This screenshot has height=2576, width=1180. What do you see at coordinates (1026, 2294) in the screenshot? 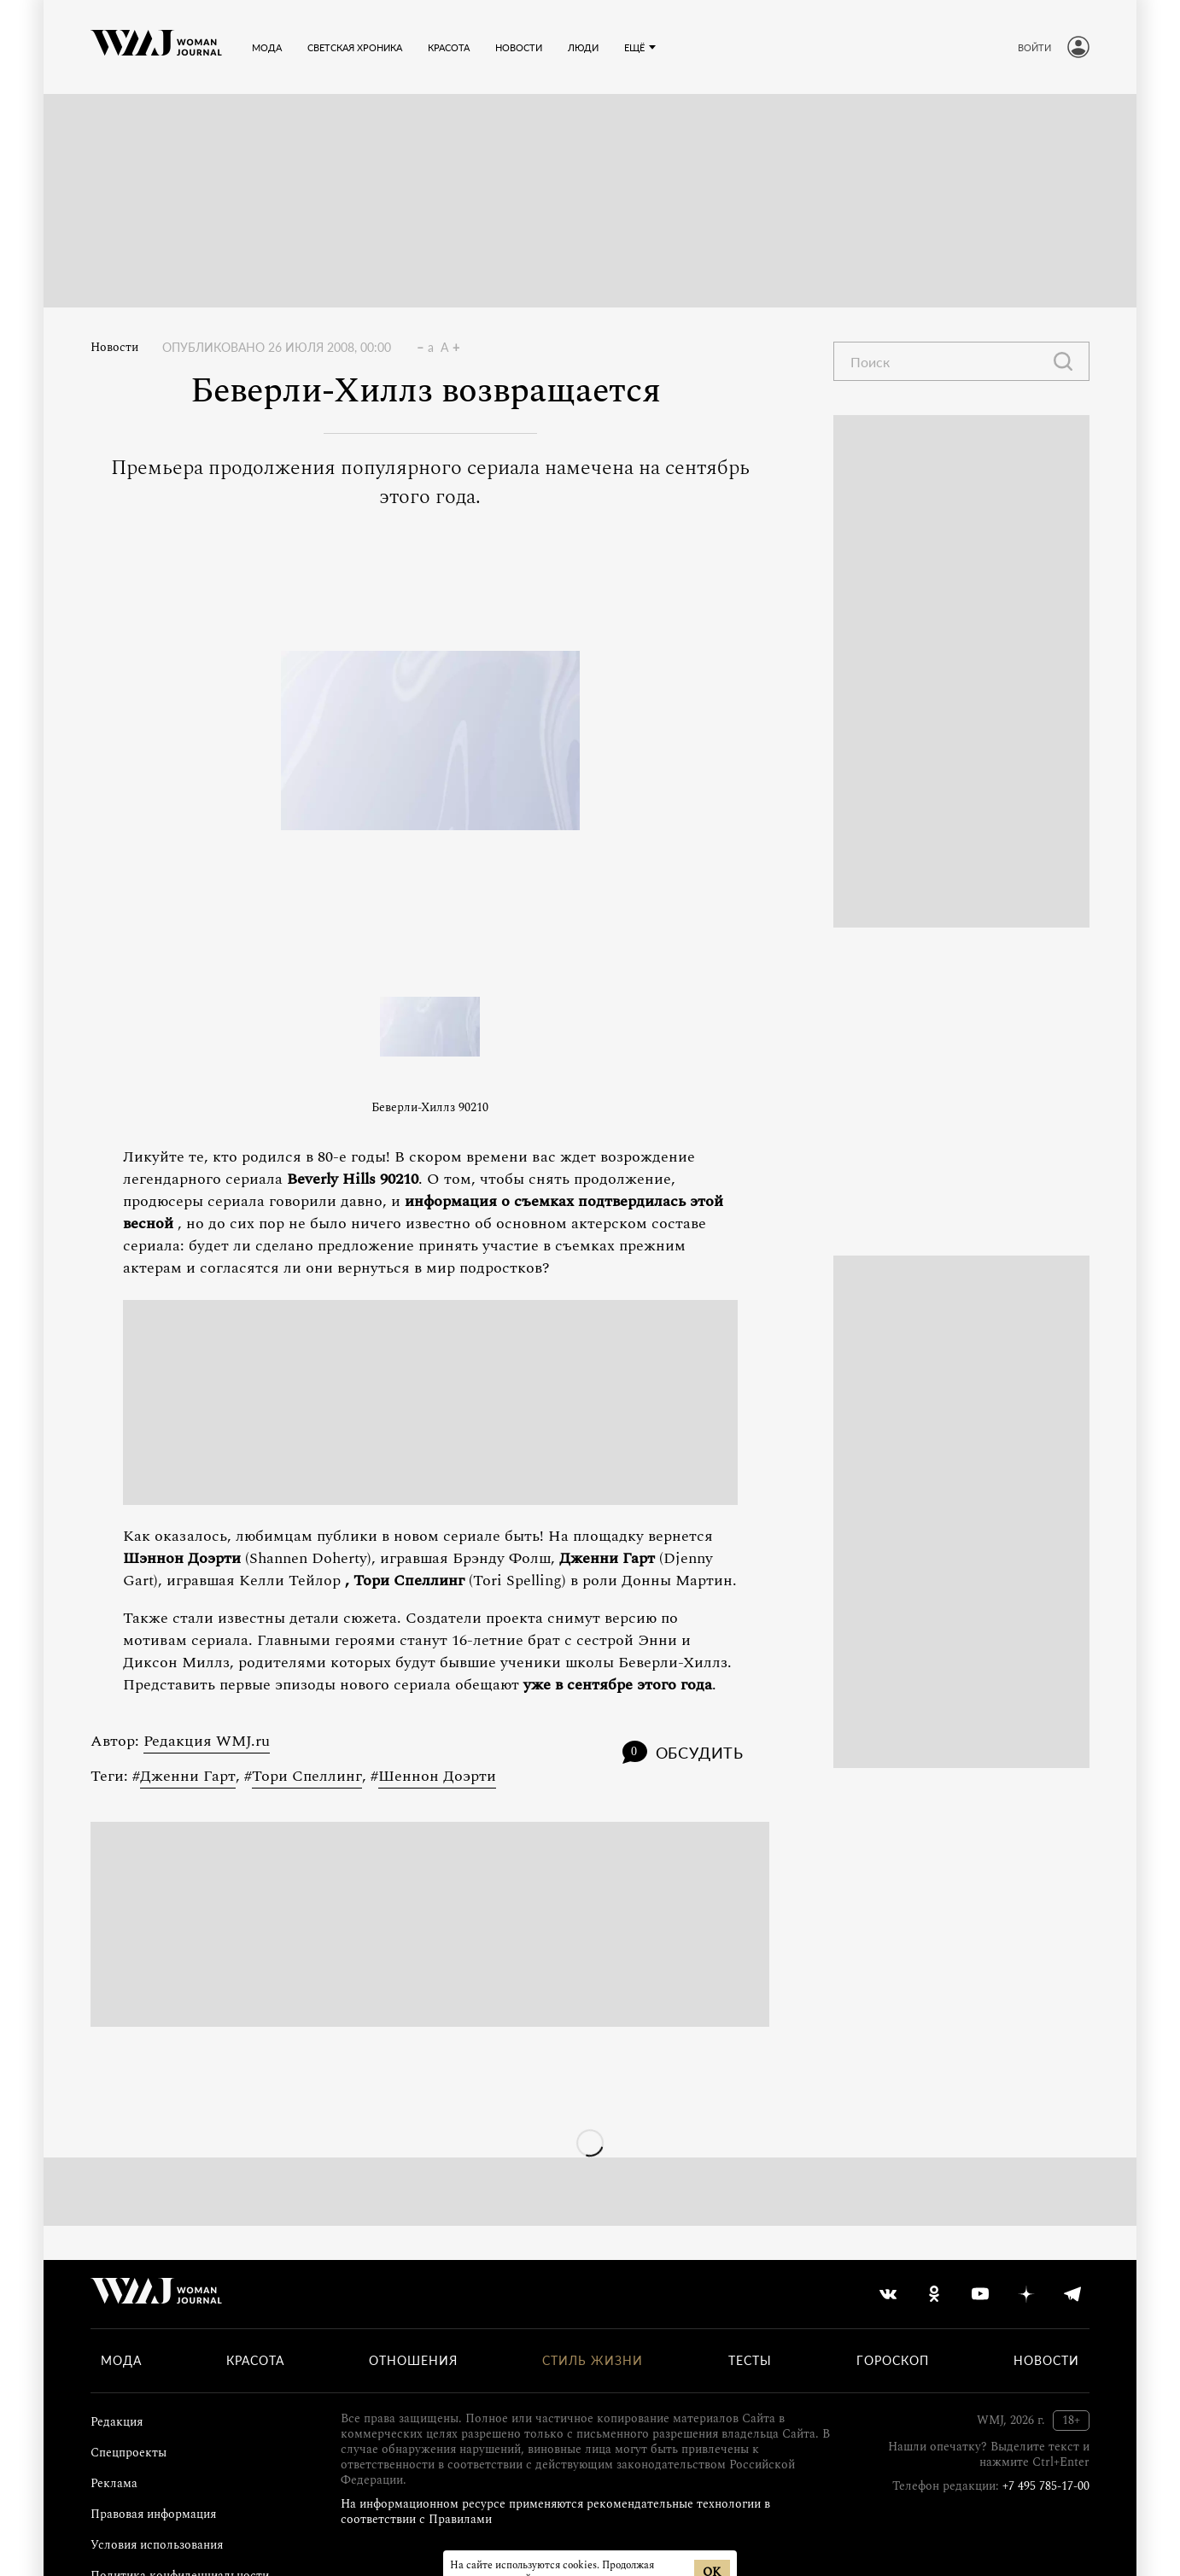
I see `[yandex_dzen]` at bounding box center [1026, 2294].